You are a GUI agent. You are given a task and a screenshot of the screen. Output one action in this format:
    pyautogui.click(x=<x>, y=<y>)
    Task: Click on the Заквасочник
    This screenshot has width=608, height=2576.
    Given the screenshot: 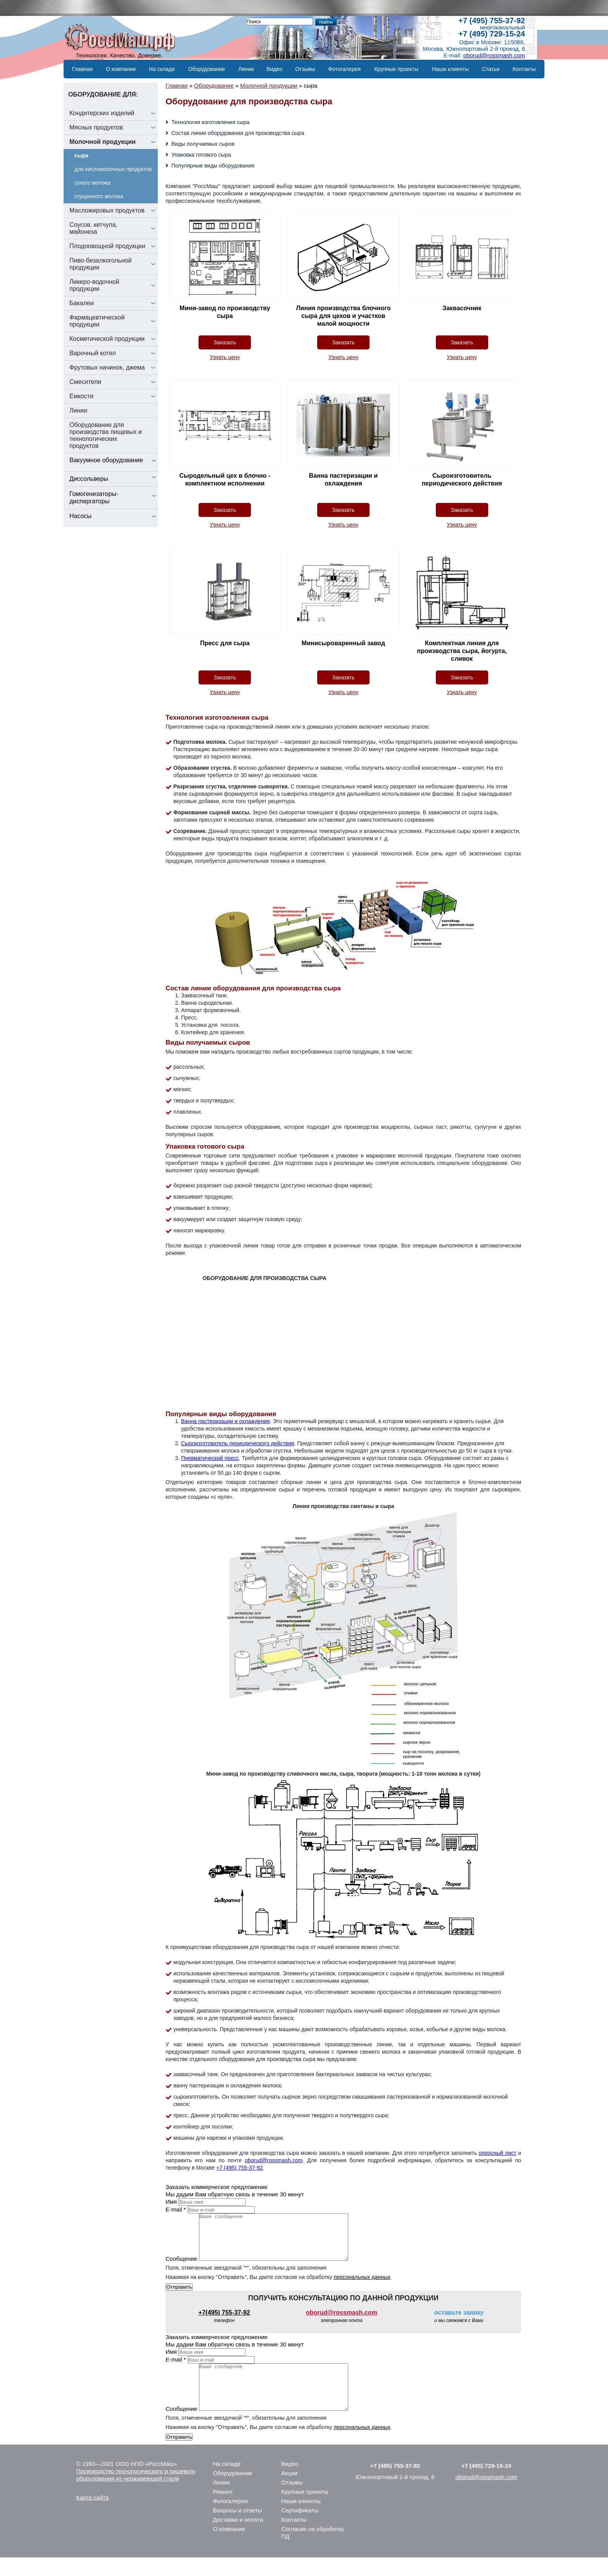 What is the action you would take?
    pyautogui.click(x=462, y=308)
    